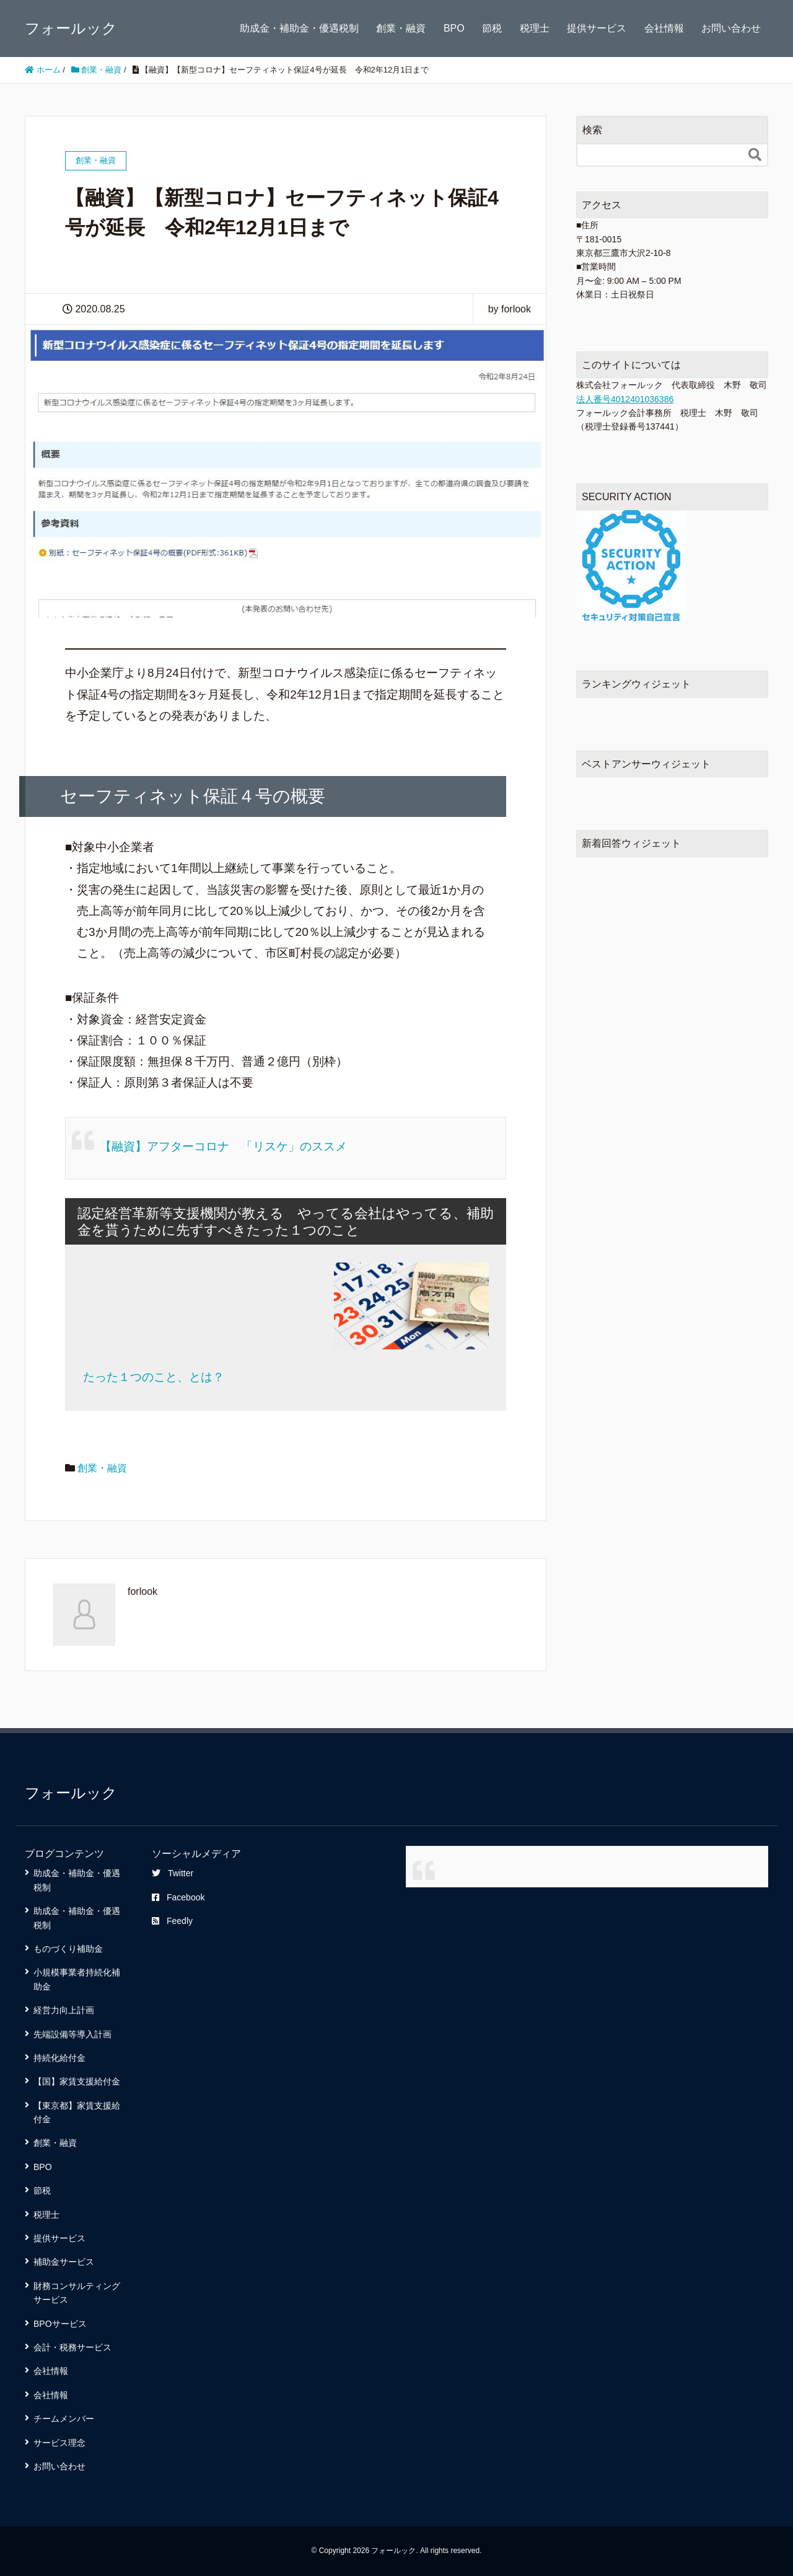 The height and width of the screenshot is (2576, 793). What do you see at coordinates (59, 2443) in the screenshot?
I see `サービス理念` at bounding box center [59, 2443].